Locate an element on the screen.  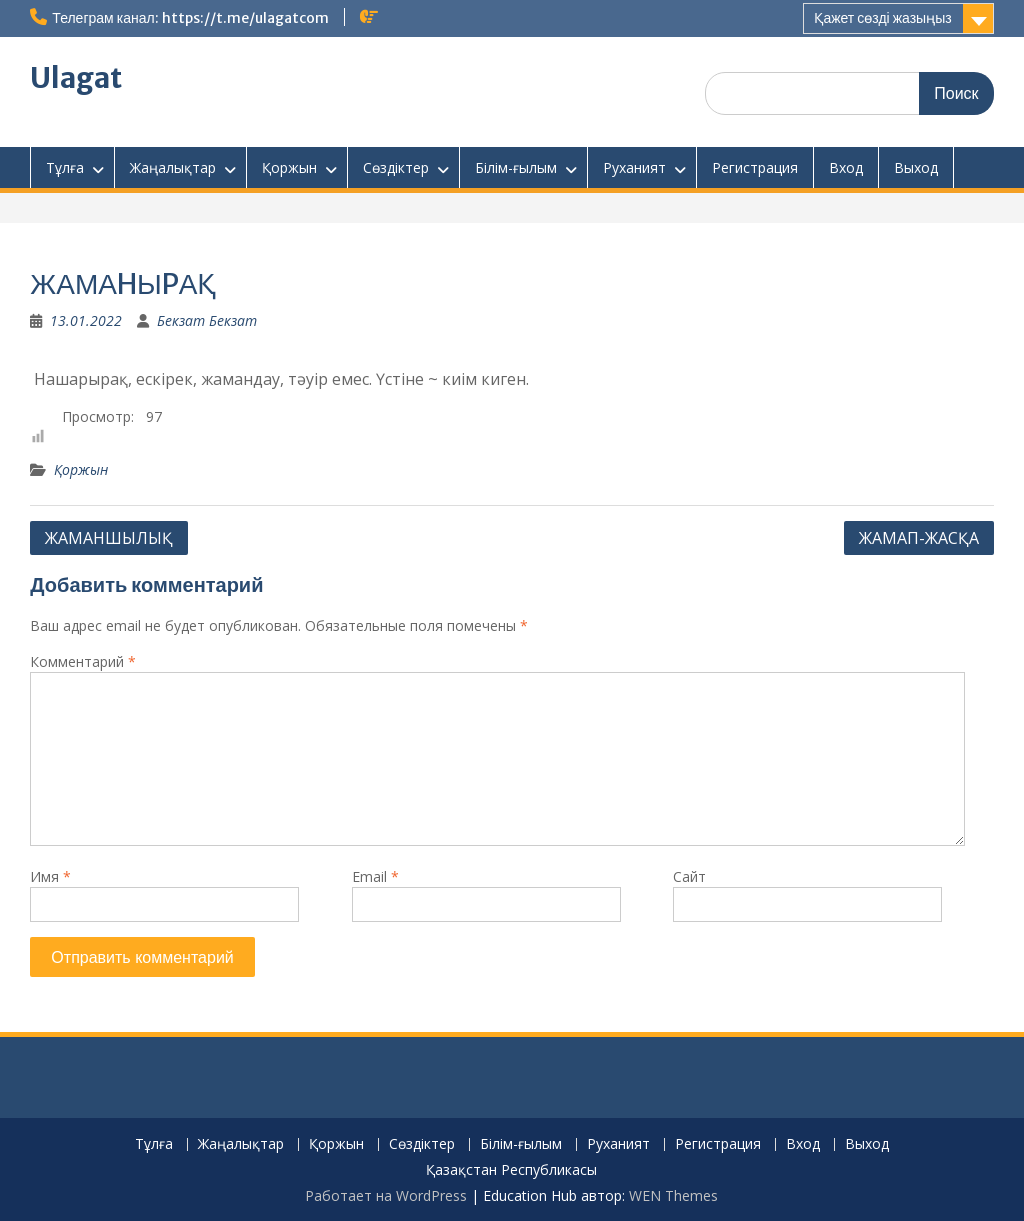
Сөздіктер is located at coordinates (396, 167).